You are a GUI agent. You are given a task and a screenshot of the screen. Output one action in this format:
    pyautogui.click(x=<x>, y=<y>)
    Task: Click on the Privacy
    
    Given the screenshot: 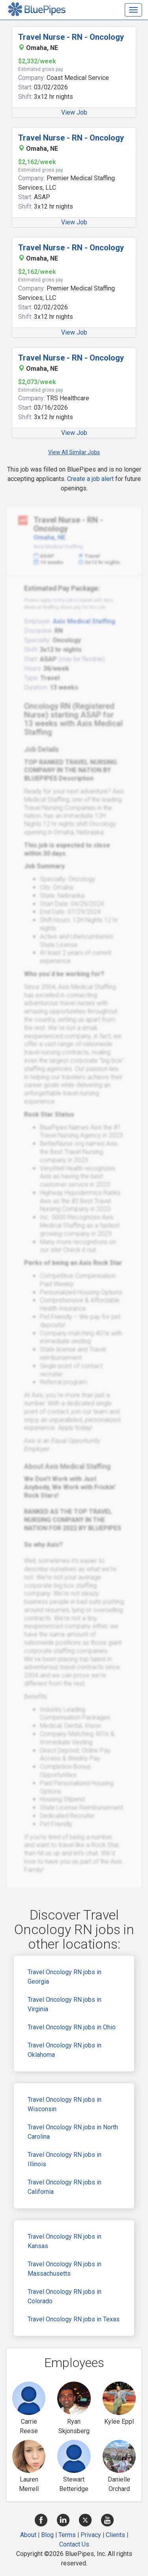 What is the action you would take?
    pyautogui.click(x=91, y=2535)
    